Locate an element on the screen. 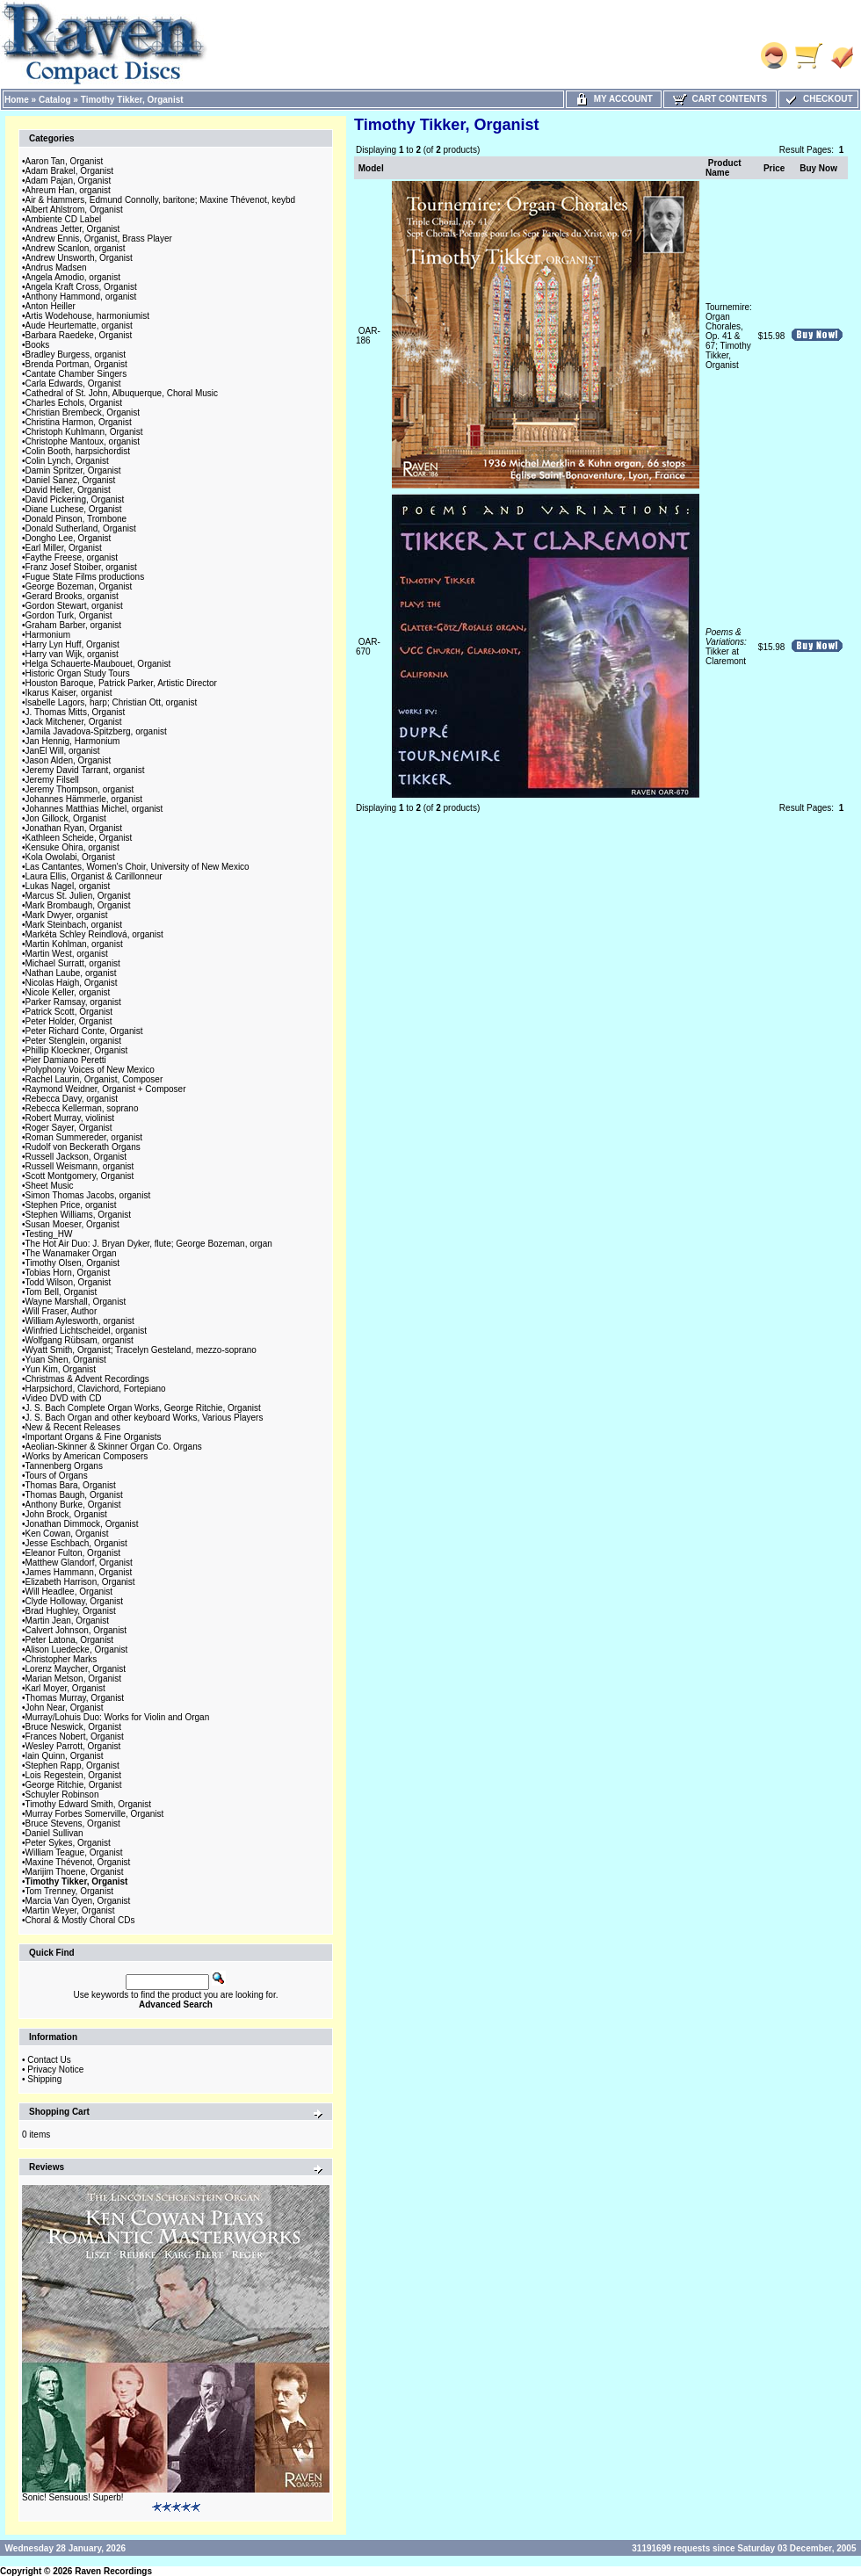 This screenshot has height=2576, width=861. Tannenberg Organs is located at coordinates (64, 1466).